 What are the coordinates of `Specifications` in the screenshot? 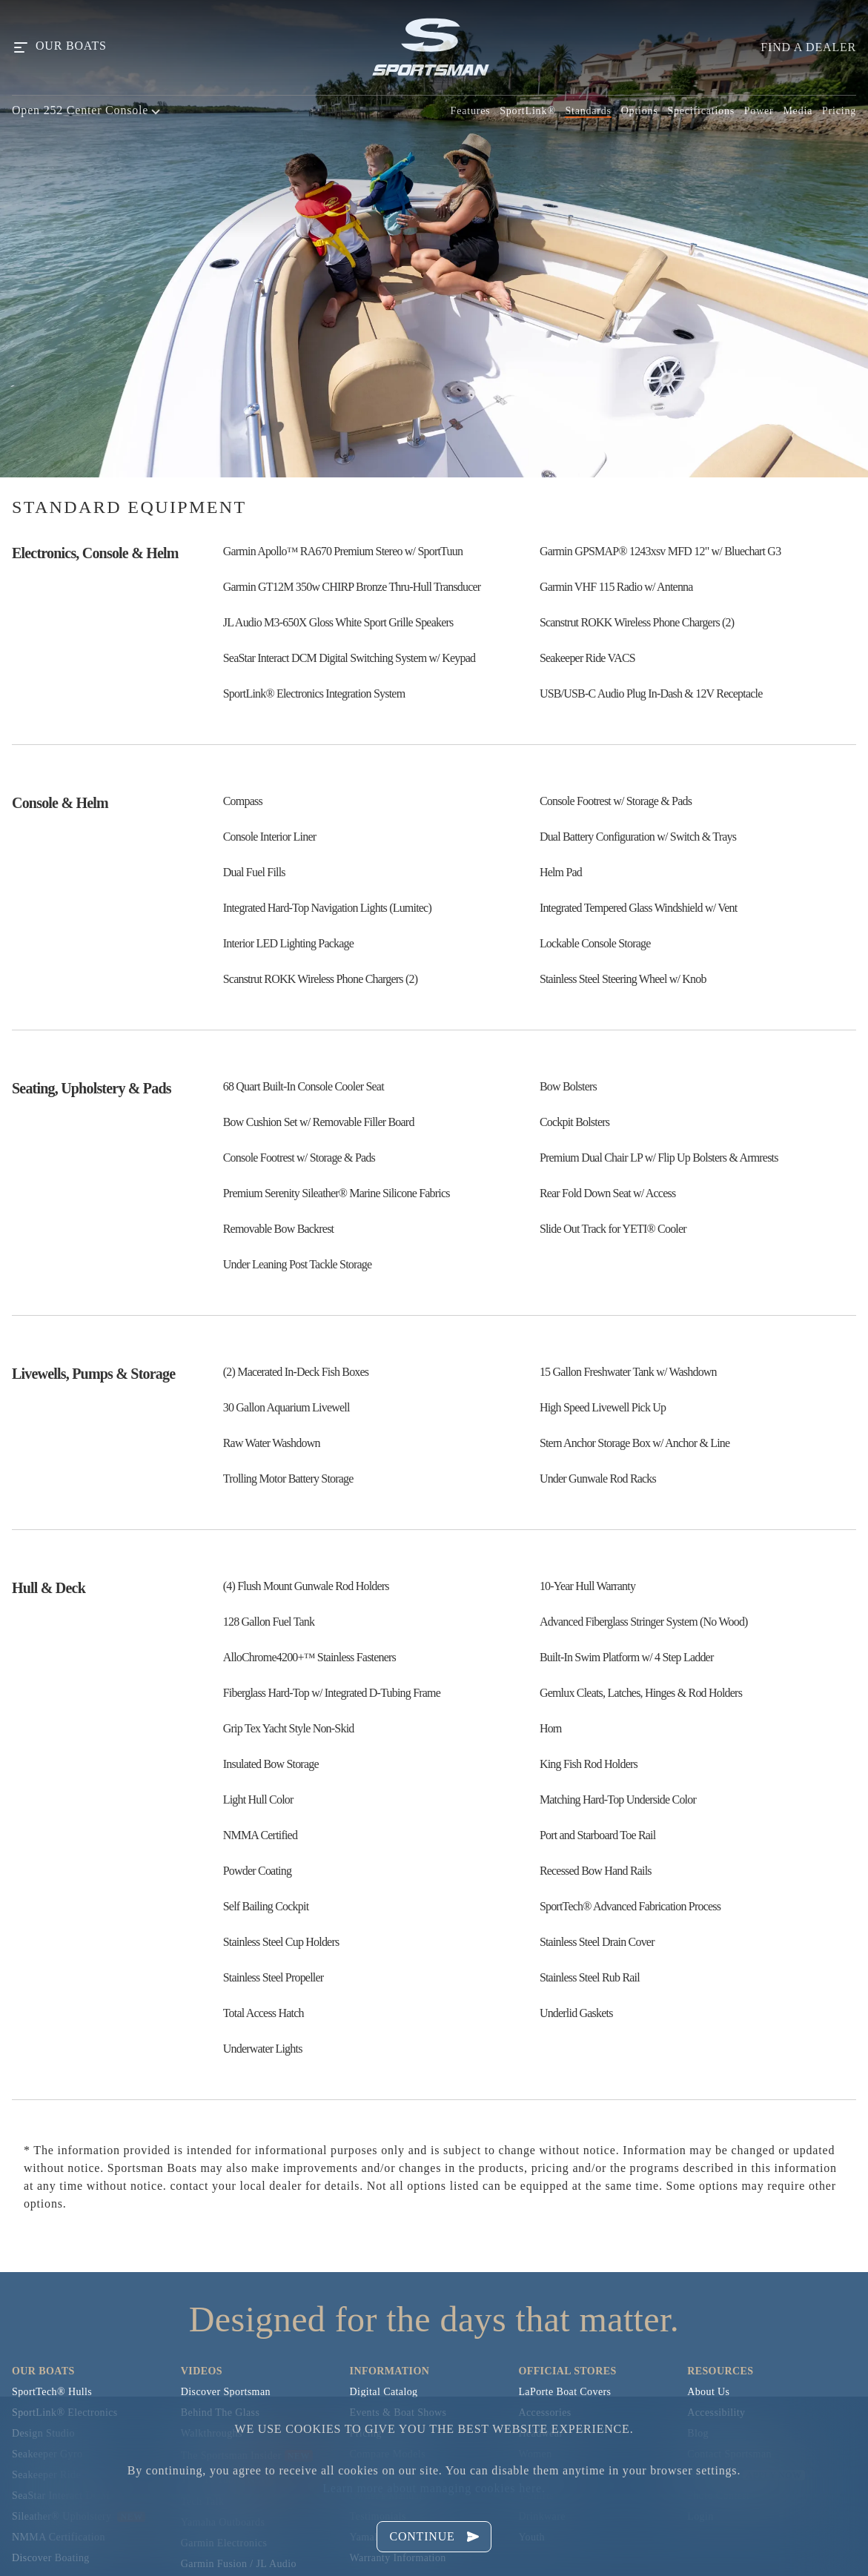 It's located at (701, 110).